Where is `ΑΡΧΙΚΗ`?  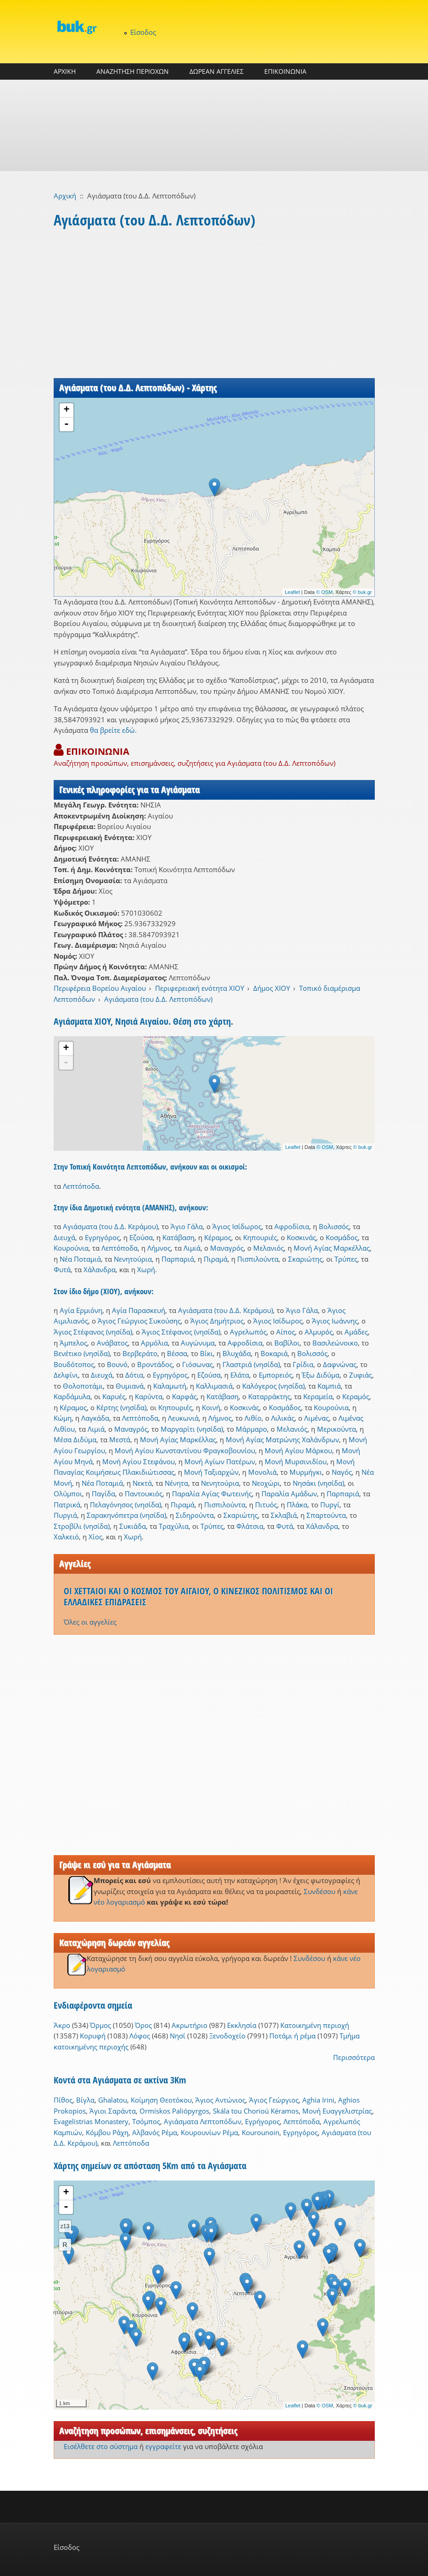
ΑΡΧΙΚΗ is located at coordinates (65, 71).